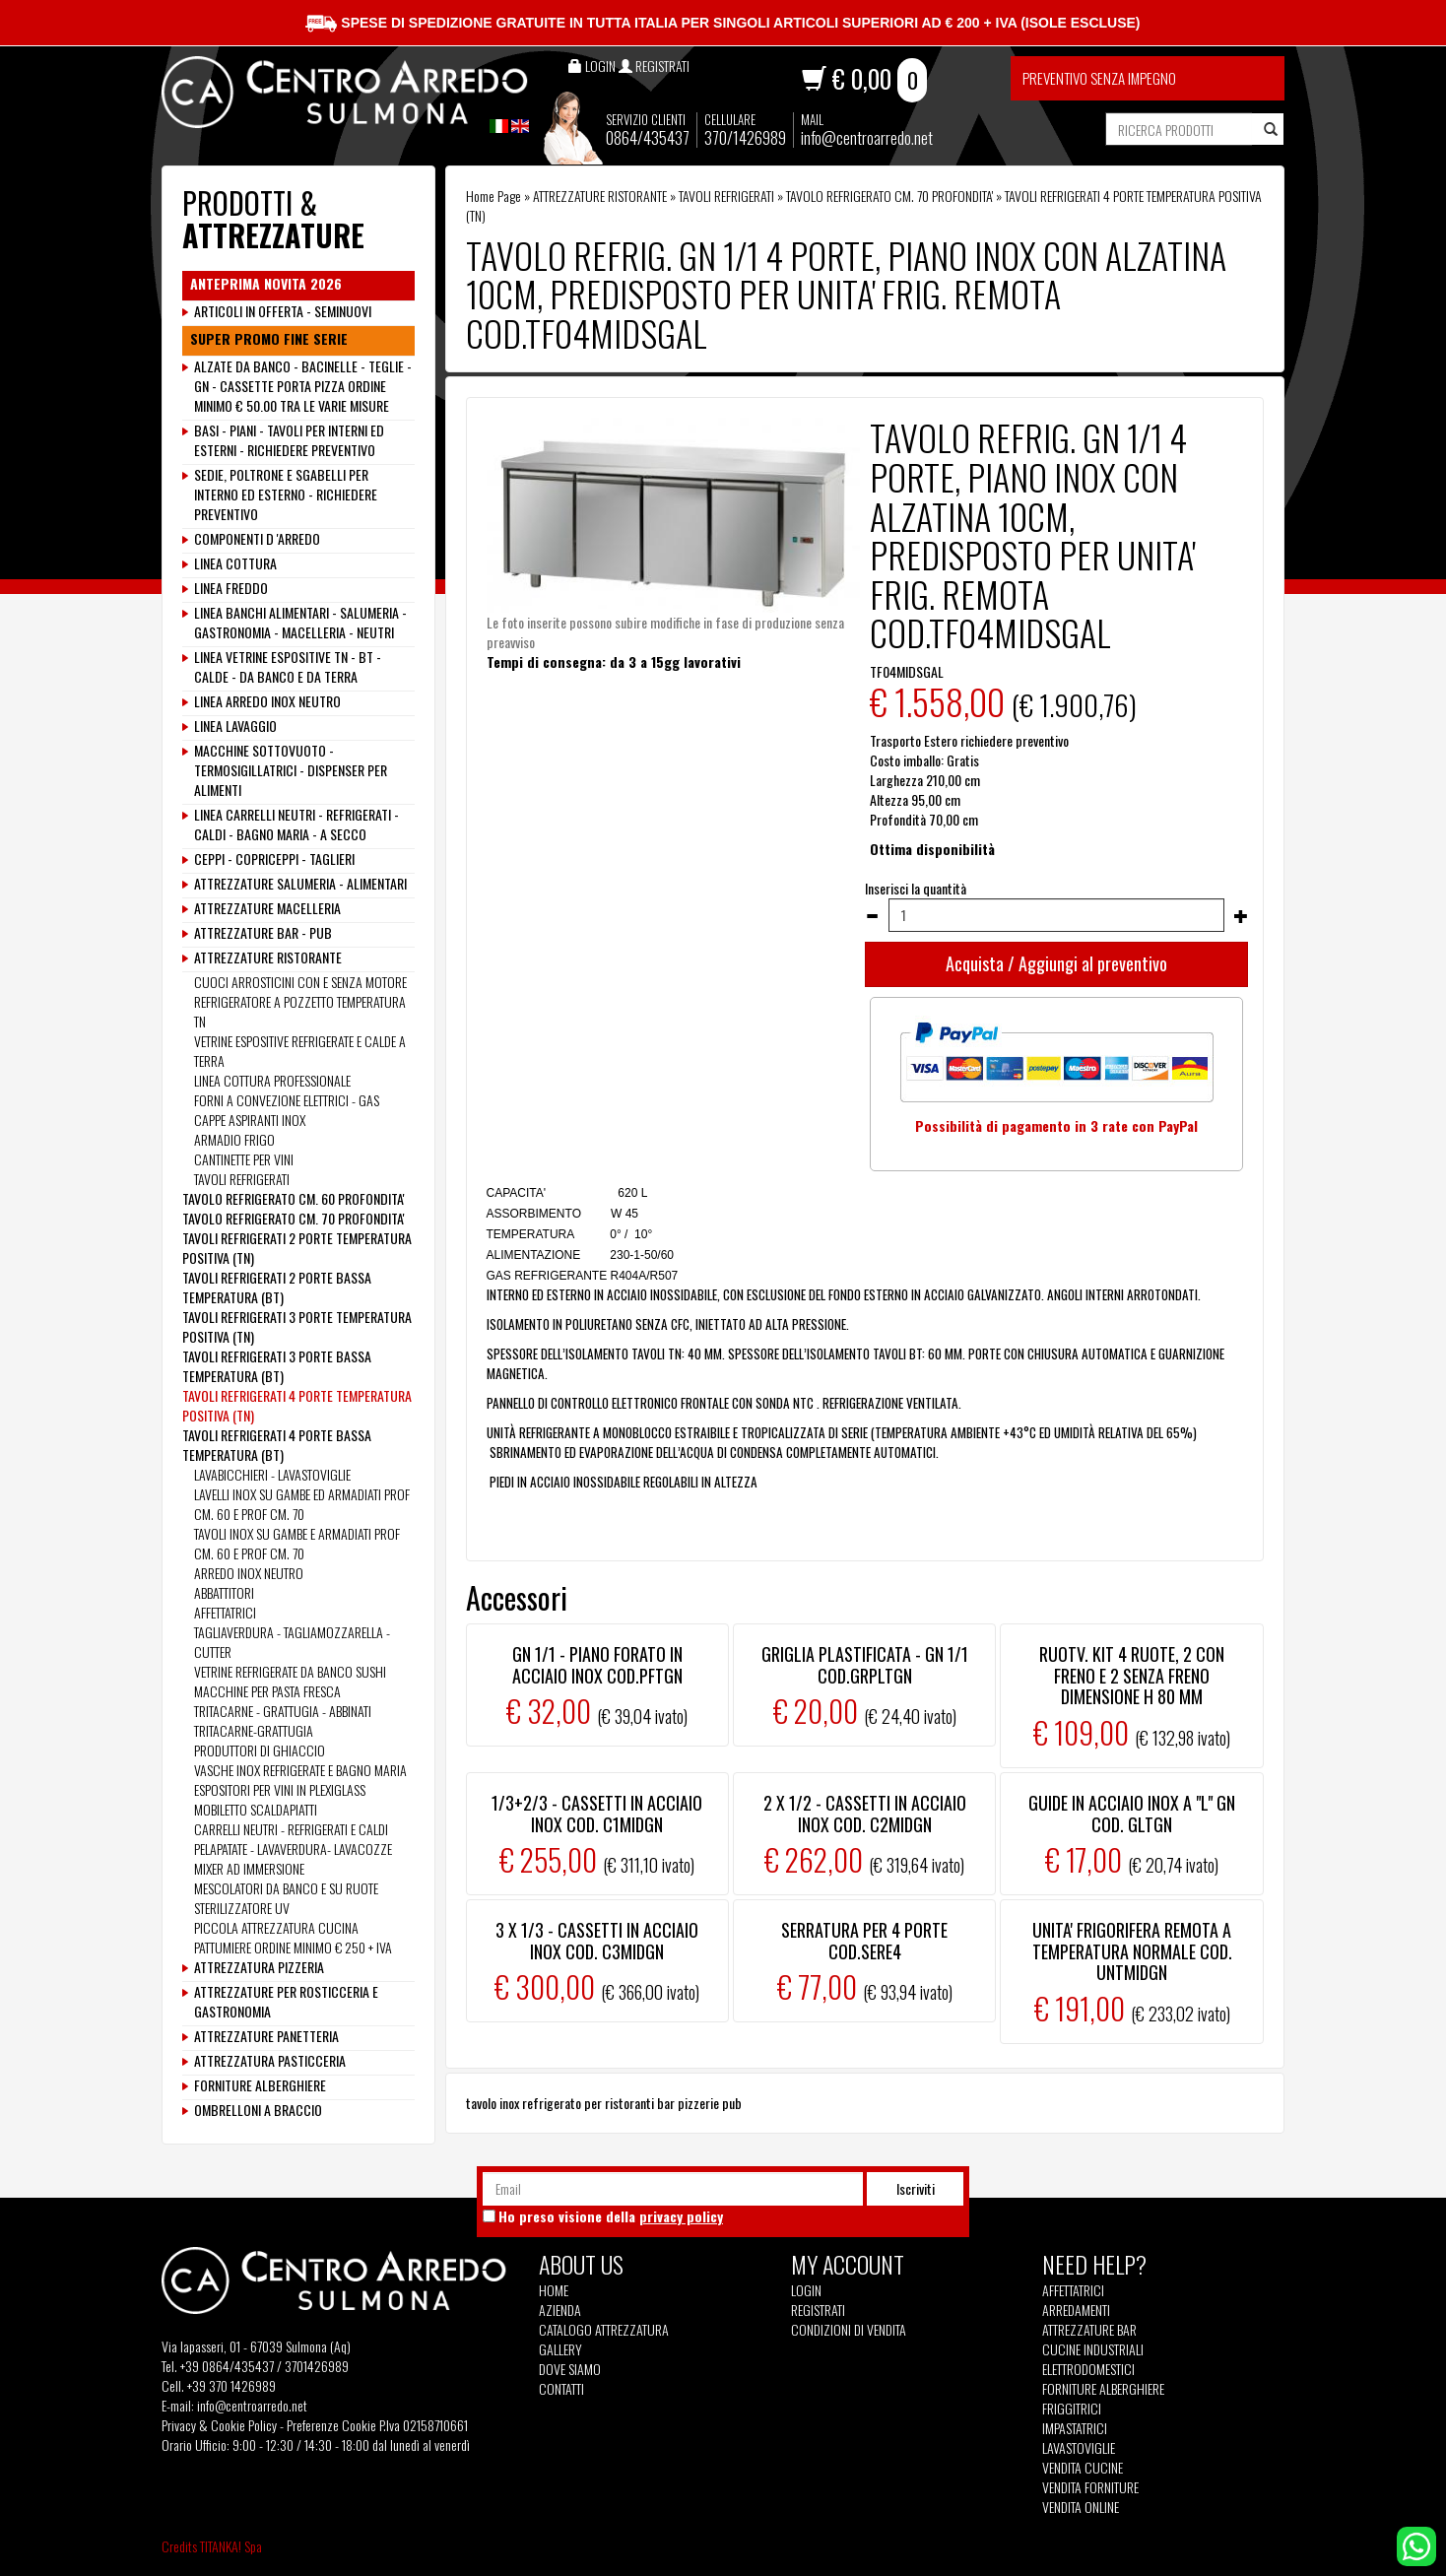 The image size is (1446, 2576). What do you see at coordinates (297, 1405) in the screenshot?
I see `TAVOLI REFRIGERATI 4 PORTE TEMPERATURA POSITIVA (TN)` at bounding box center [297, 1405].